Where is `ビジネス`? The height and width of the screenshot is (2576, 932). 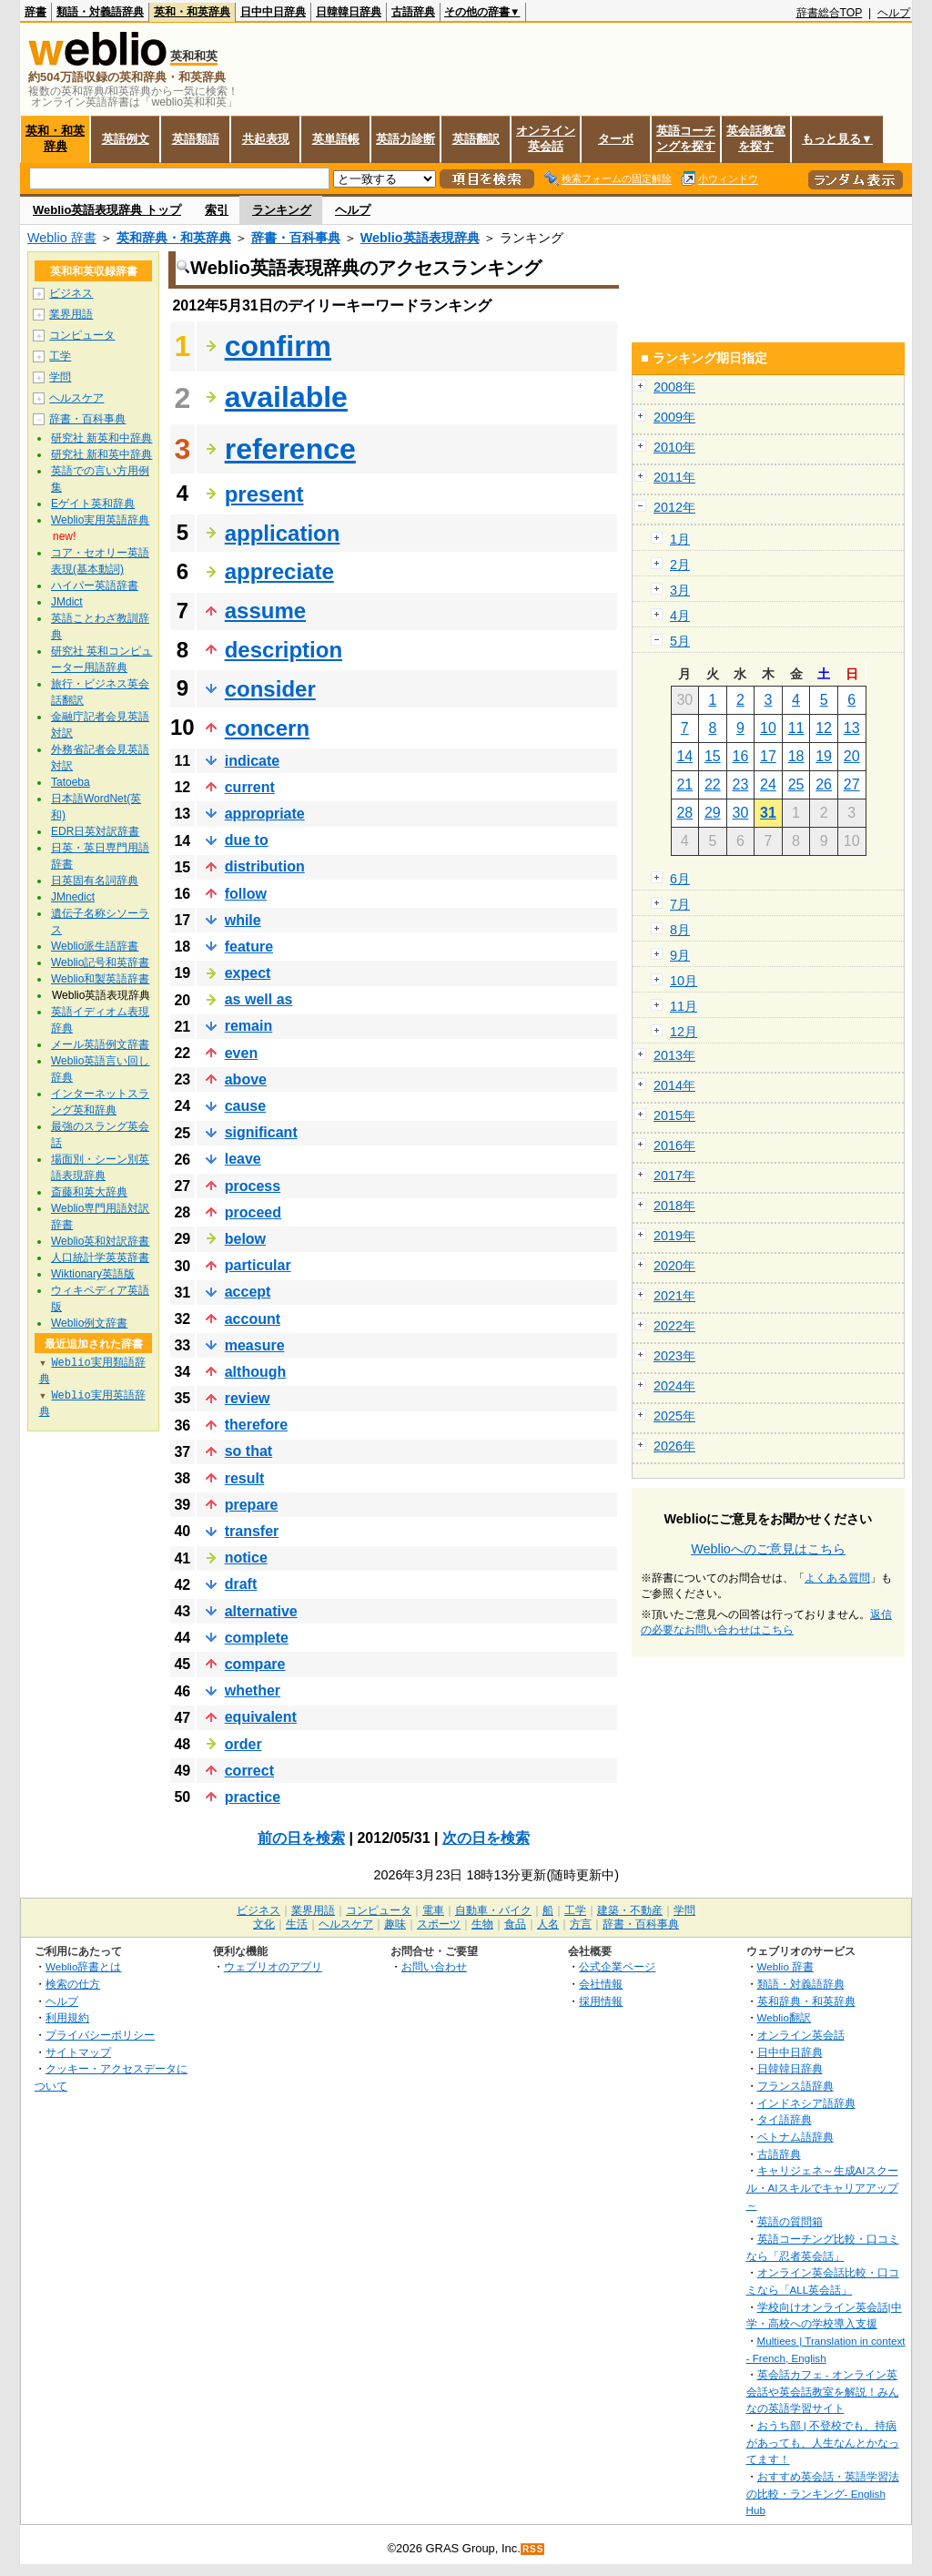
ビジネス is located at coordinates (71, 293).